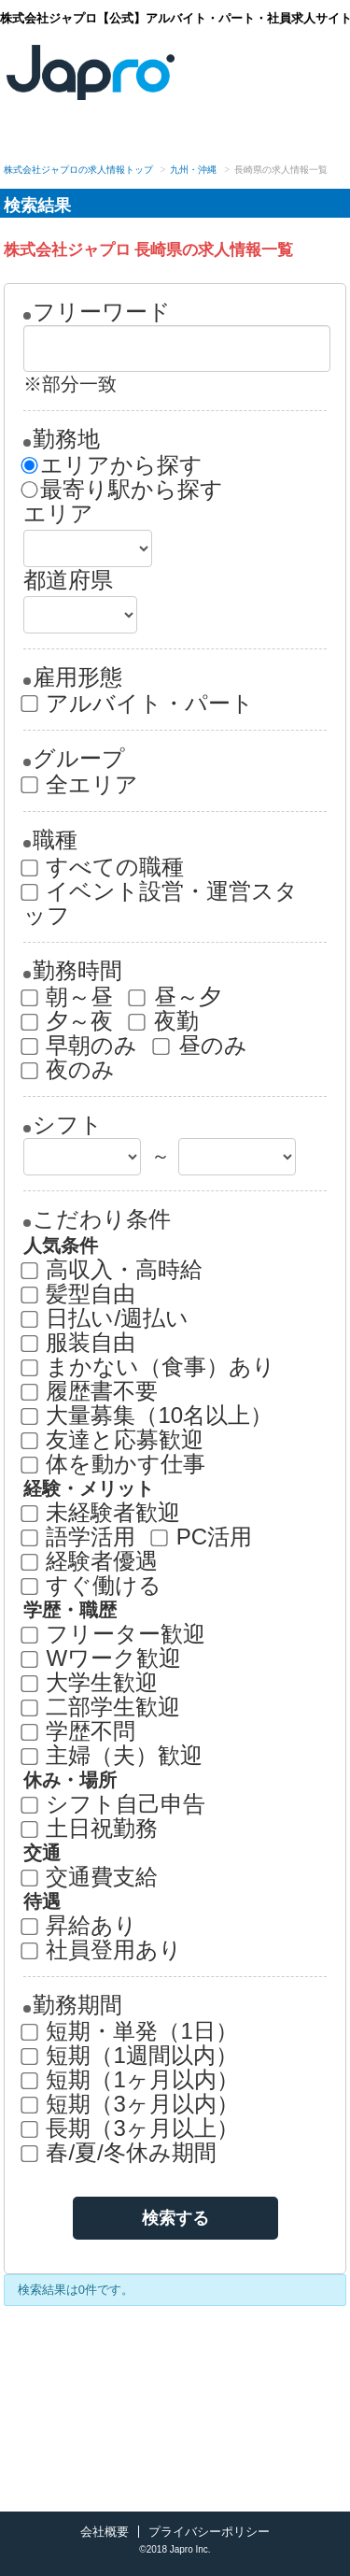 This screenshot has height=2576, width=350. What do you see at coordinates (114, 1464) in the screenshot?
I see `体を動かす仕事` at bounding box center [114, 1464].